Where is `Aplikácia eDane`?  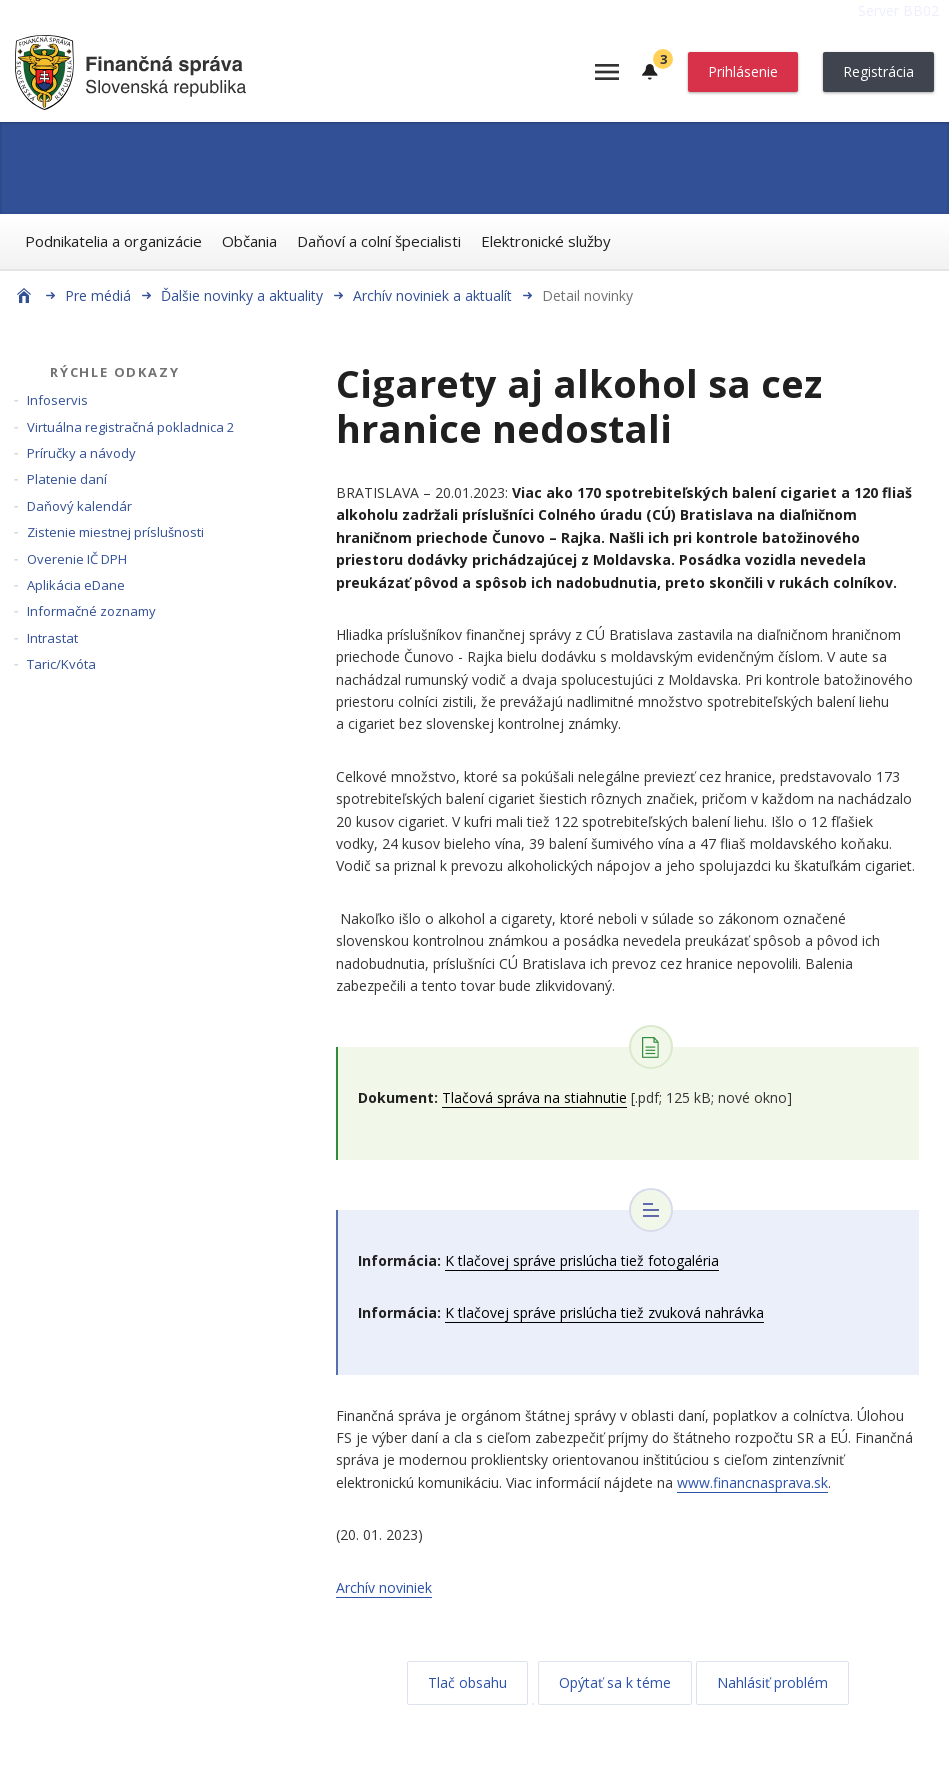
Aplikácia eDane is located at coordinates (76, 585).